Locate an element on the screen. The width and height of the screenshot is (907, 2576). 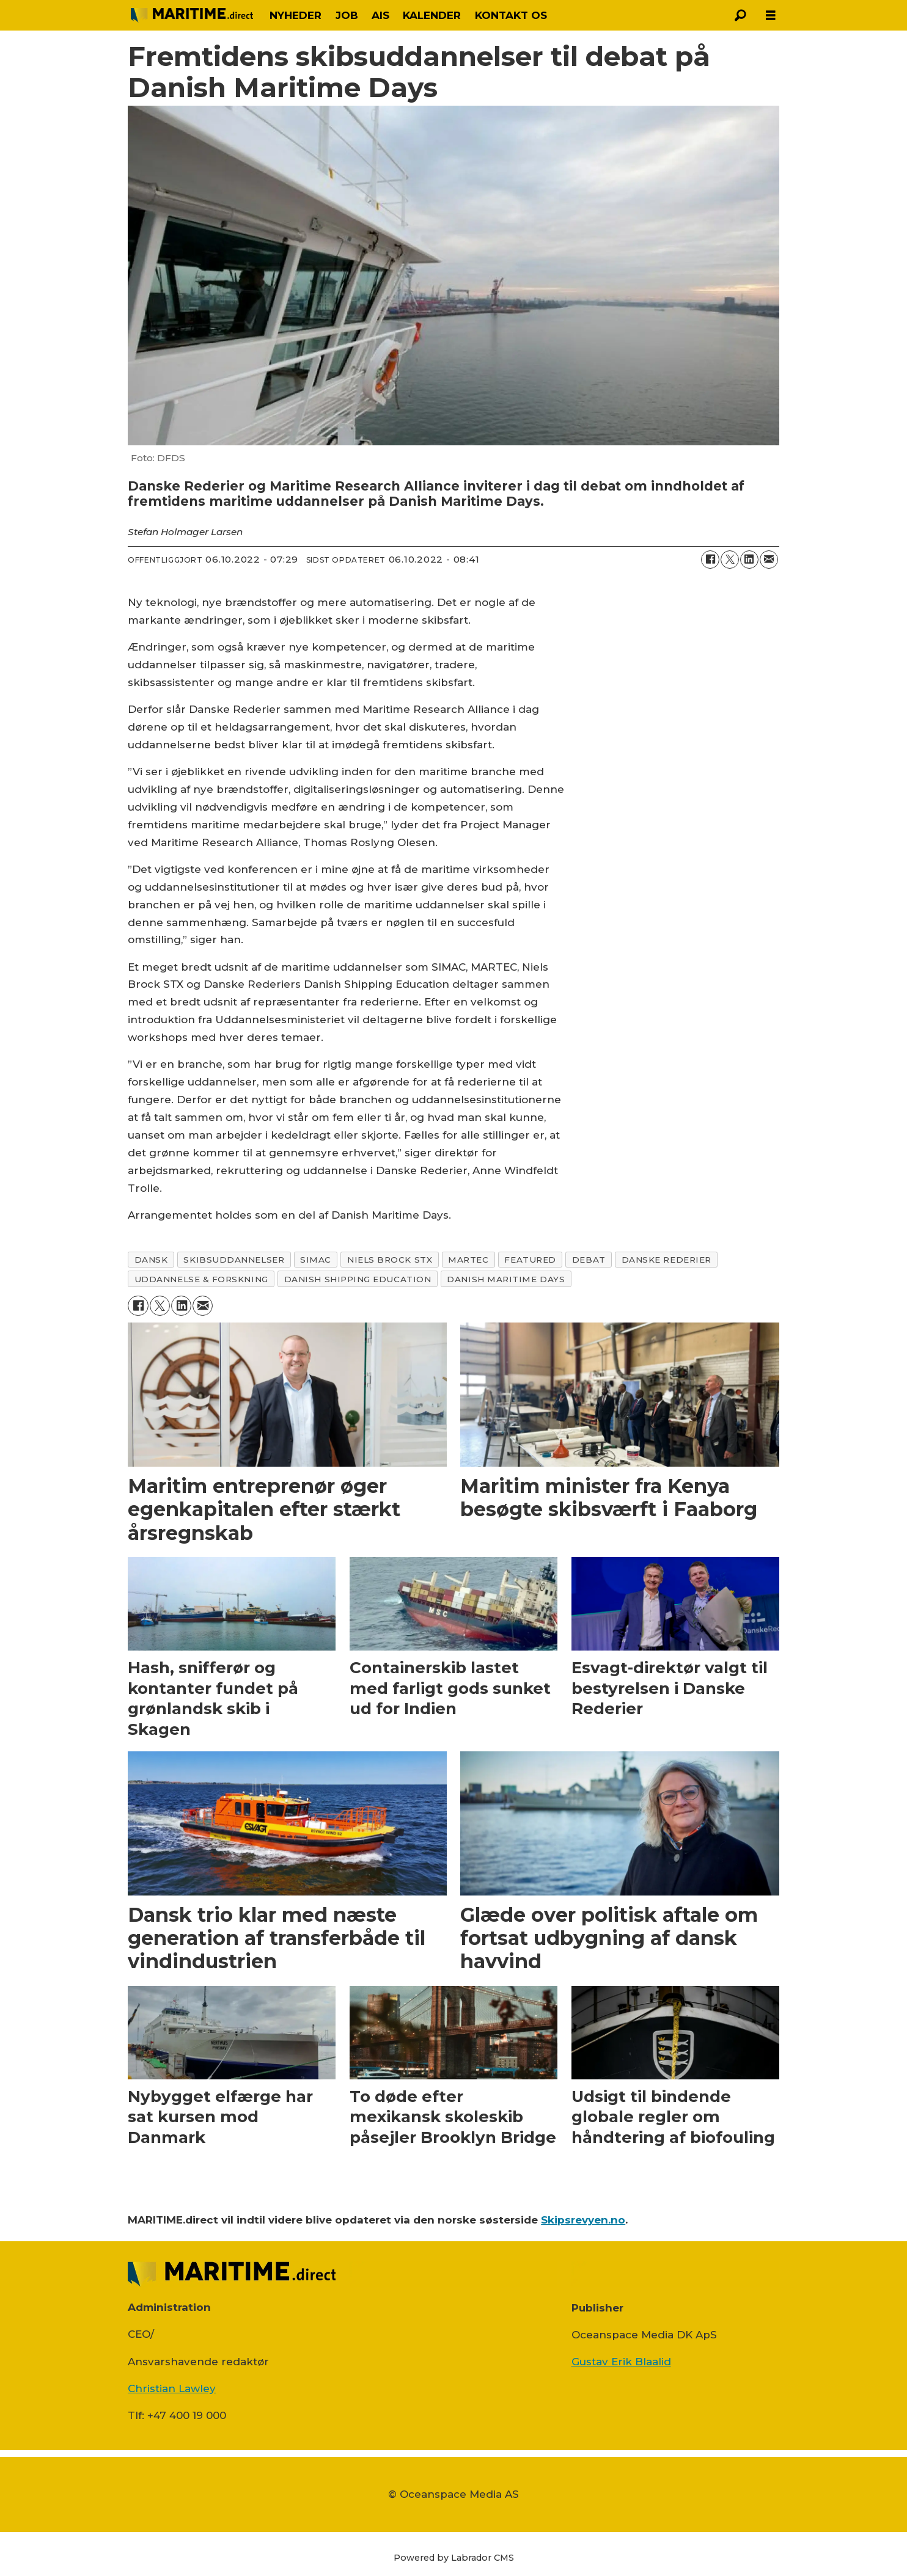
debat is located at coordinates (589, 1259).